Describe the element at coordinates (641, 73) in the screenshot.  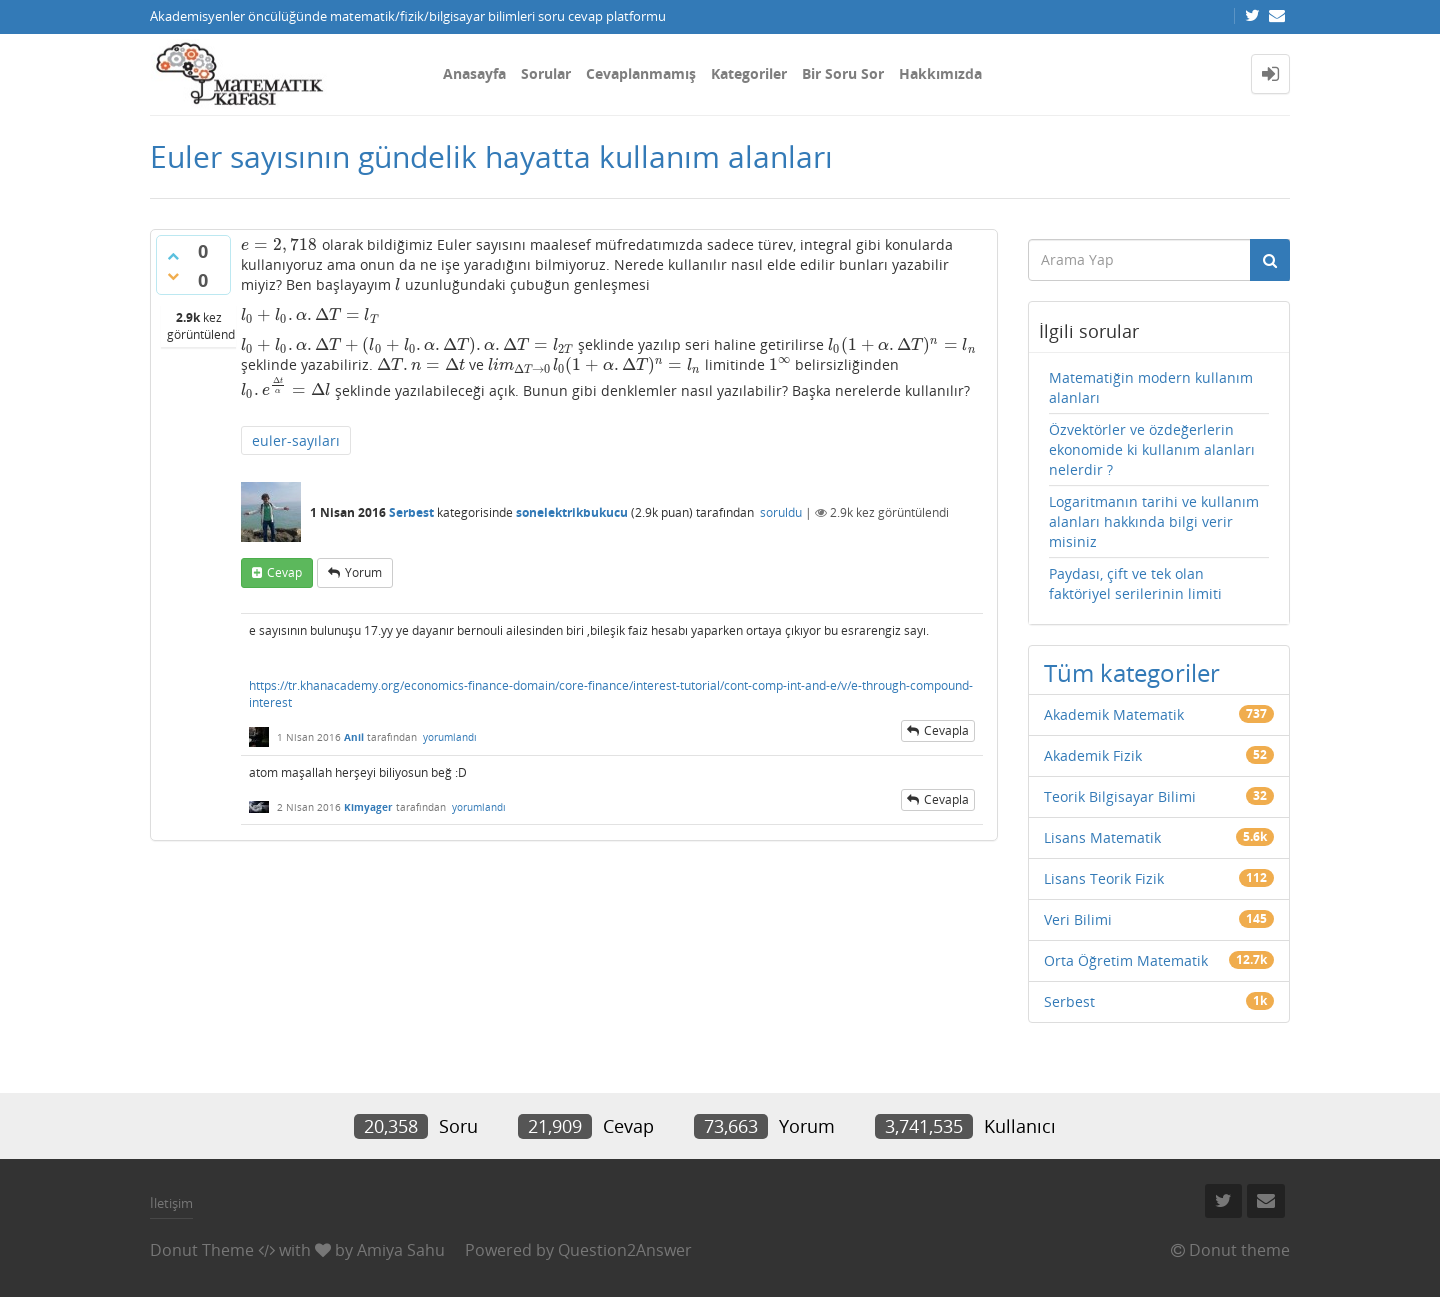
I see `Cevaplanmamış` at that location.